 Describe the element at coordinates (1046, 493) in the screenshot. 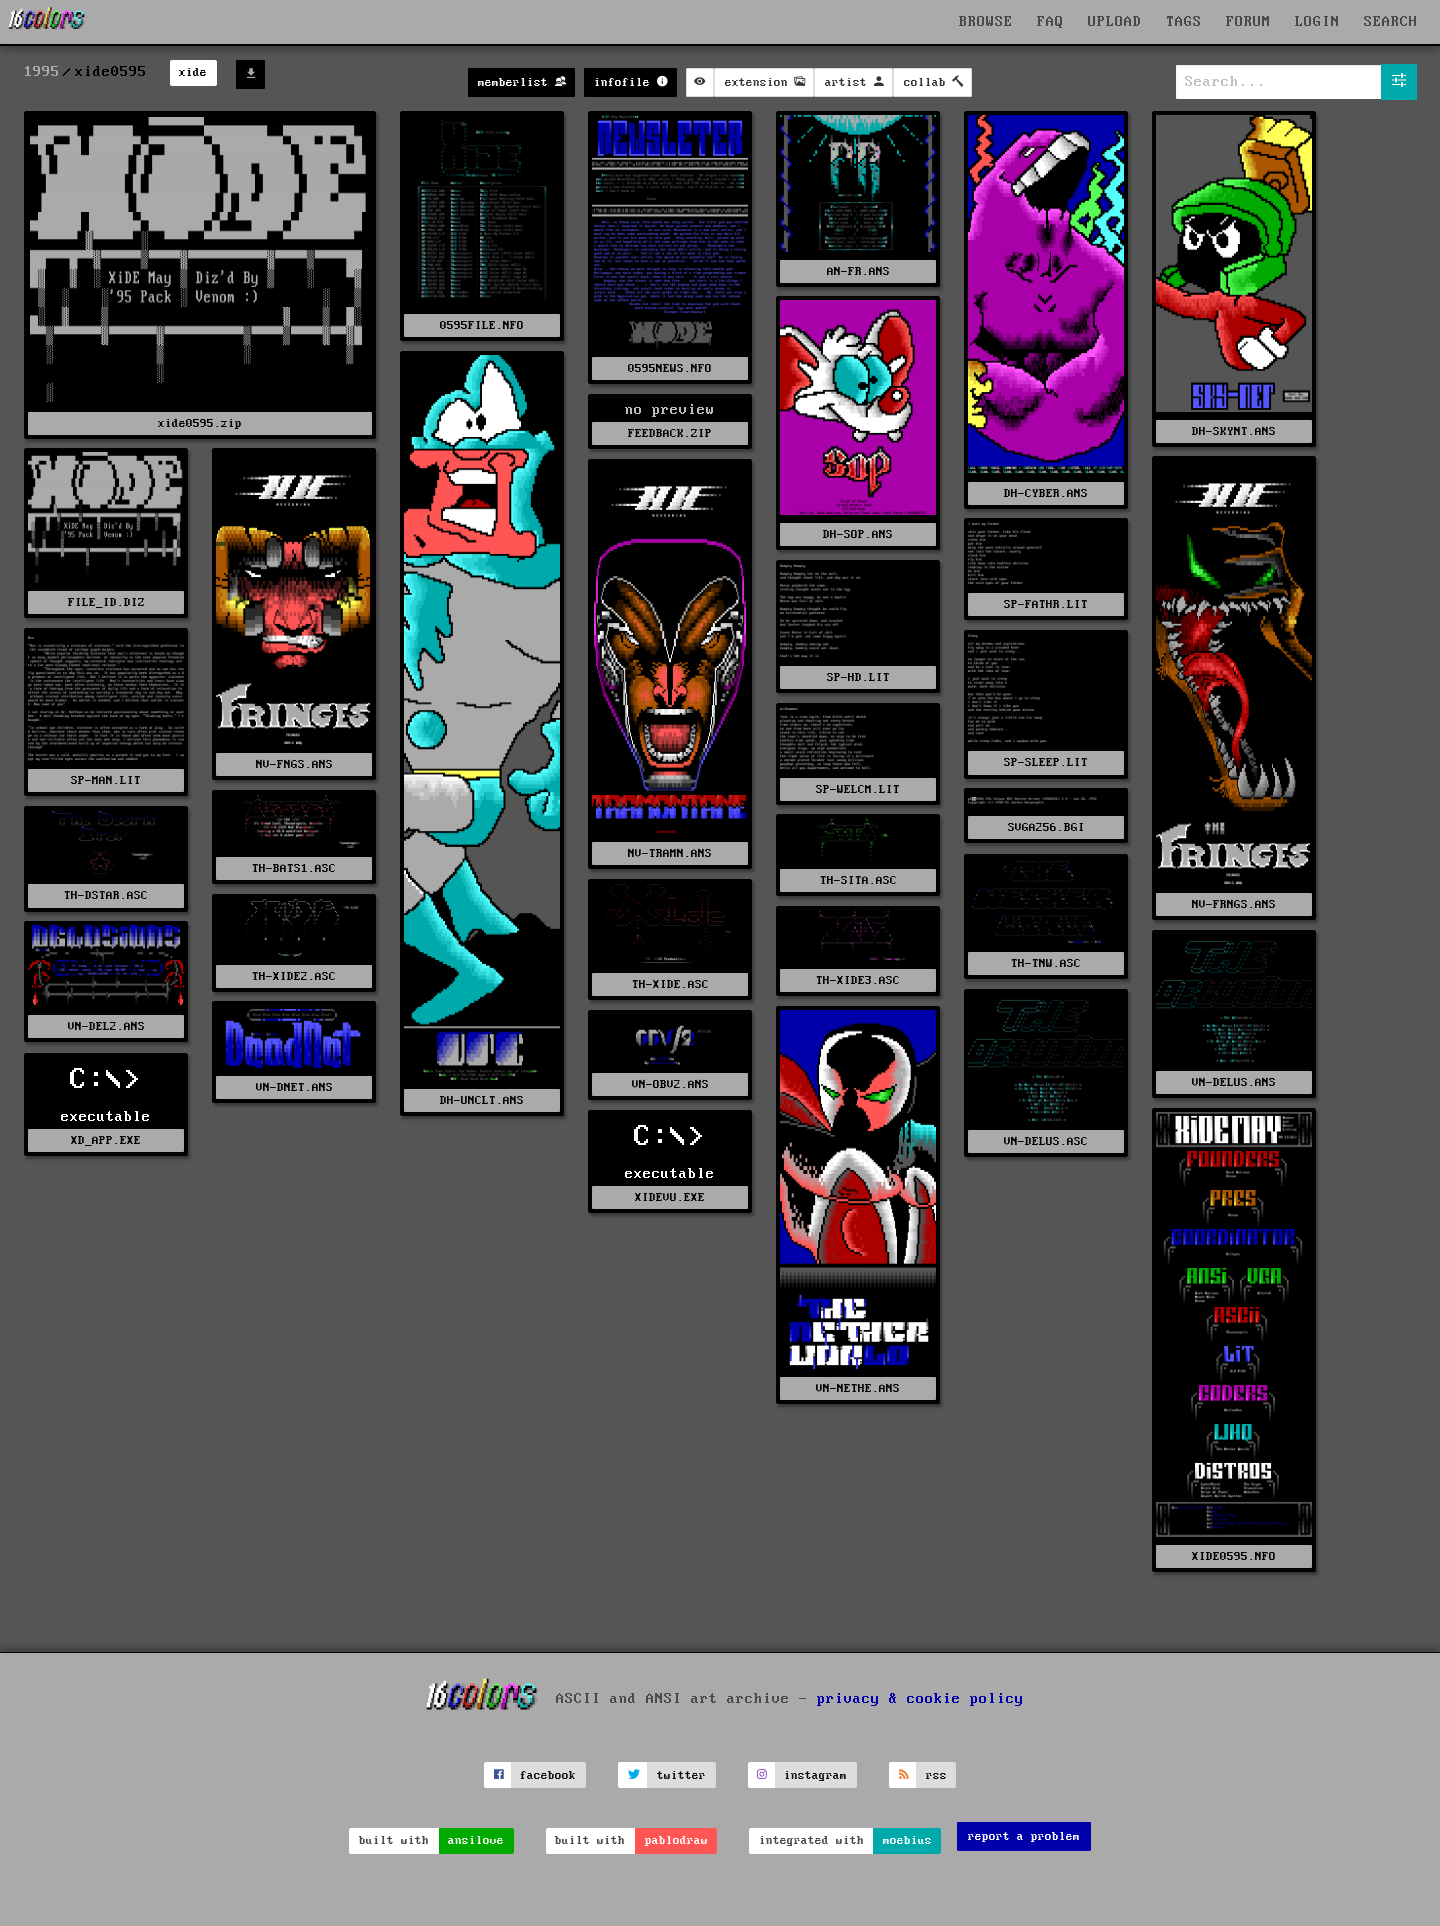

I see `DH-CYBER.ANS` at that location.